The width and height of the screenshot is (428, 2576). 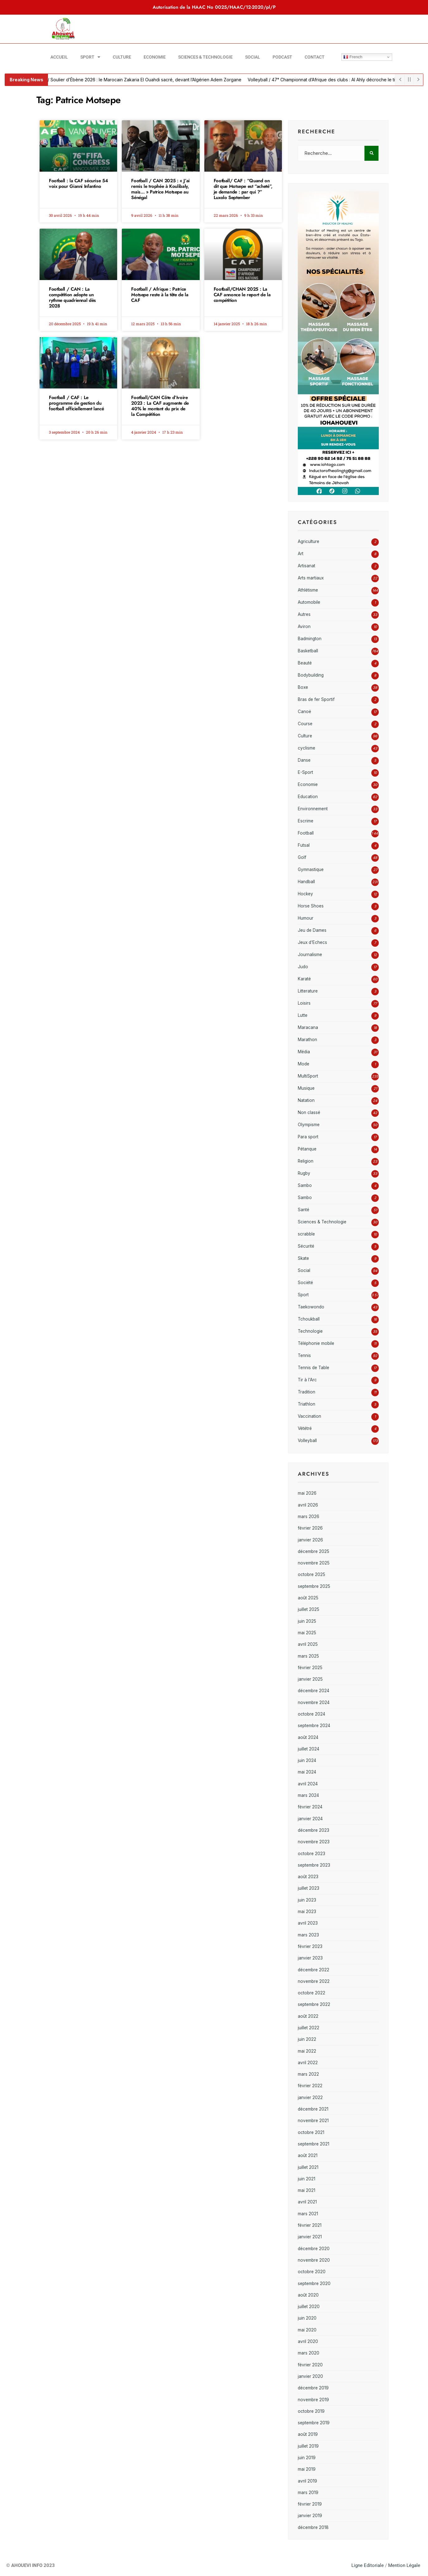 What do you see at coordinates (307, 1039) in the screenshot?
I see `Marathon` at bounding box center [307, 1039].